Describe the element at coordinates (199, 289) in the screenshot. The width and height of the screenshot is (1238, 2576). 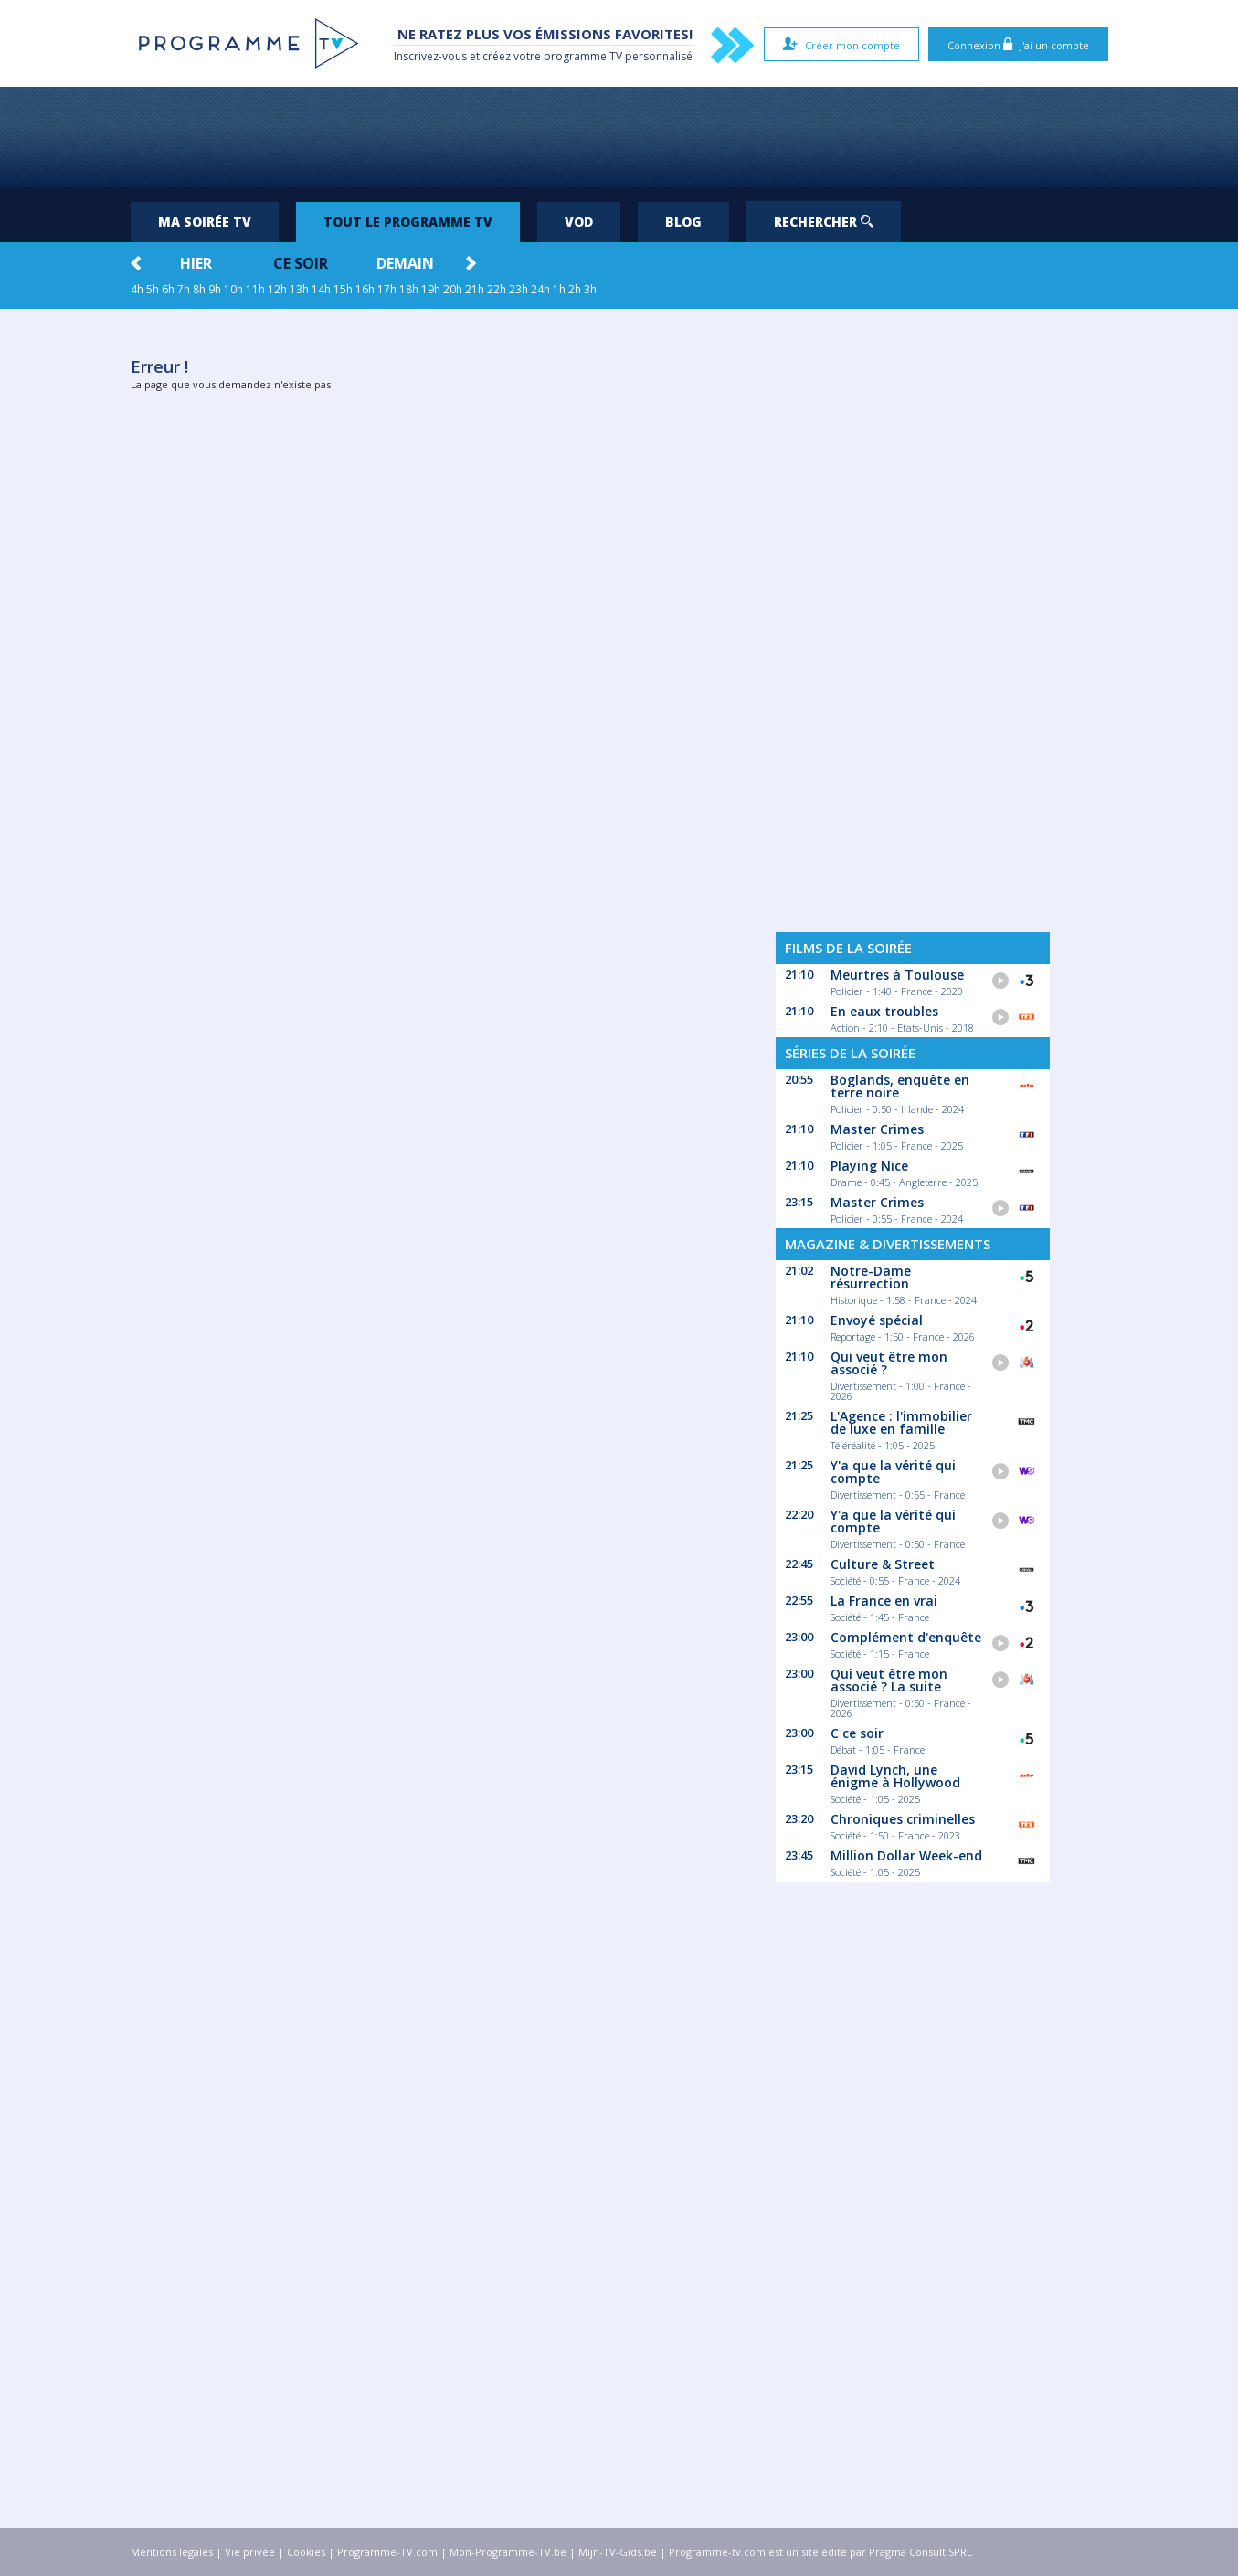
I see `8h` at that location.